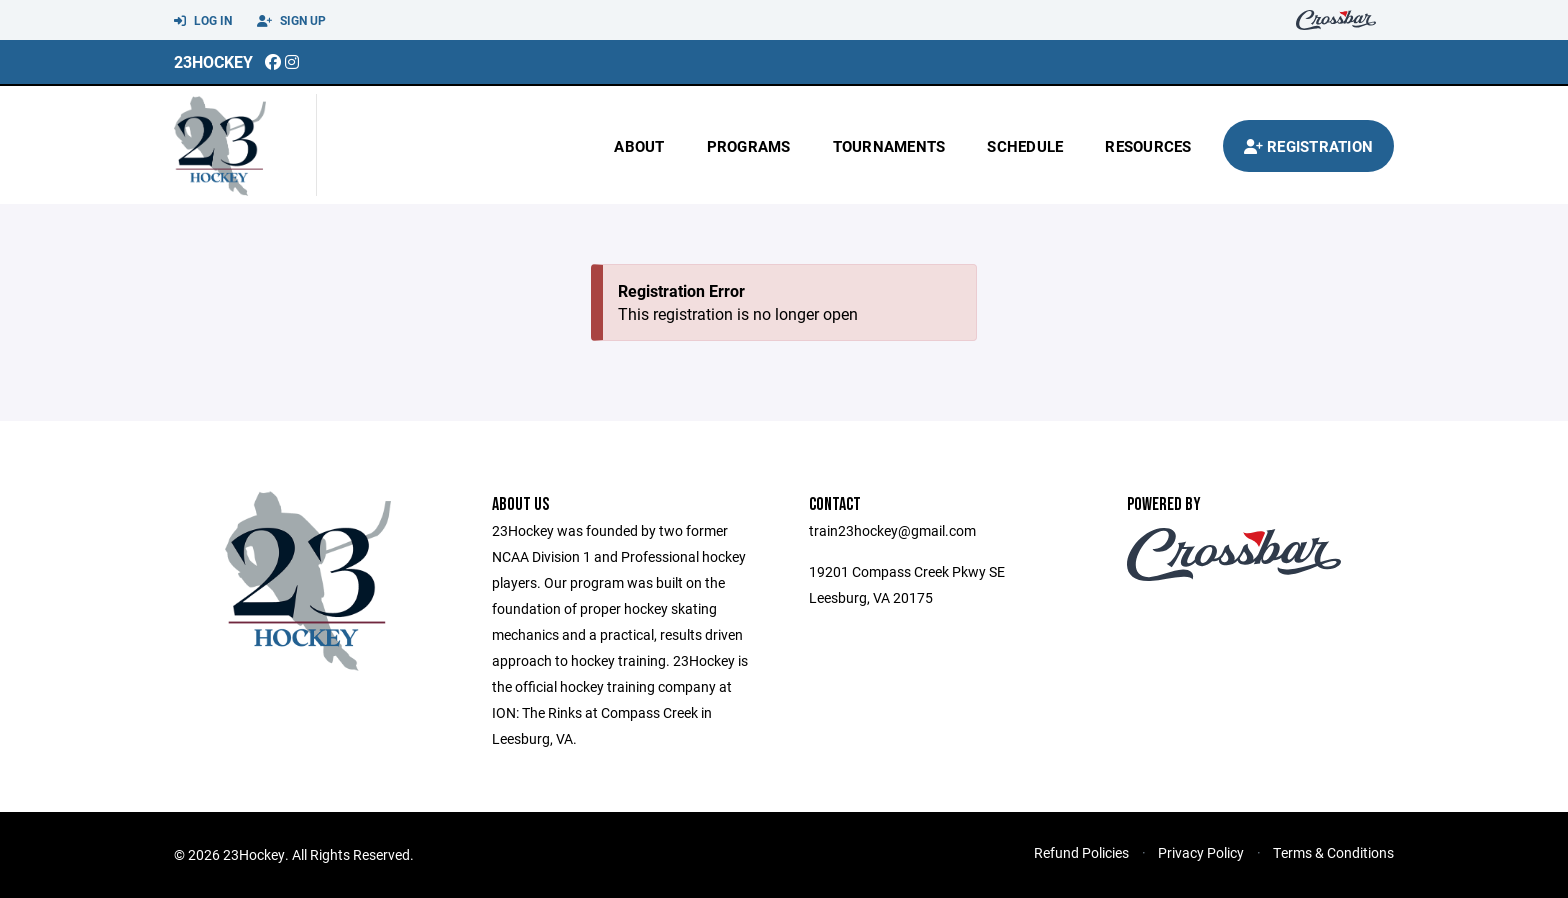 The height and width of the screenshot is (898, 1568). Describe the element at coordinates (1333, 852) in the screenshot. I see `Terms & Conditions` at that location.